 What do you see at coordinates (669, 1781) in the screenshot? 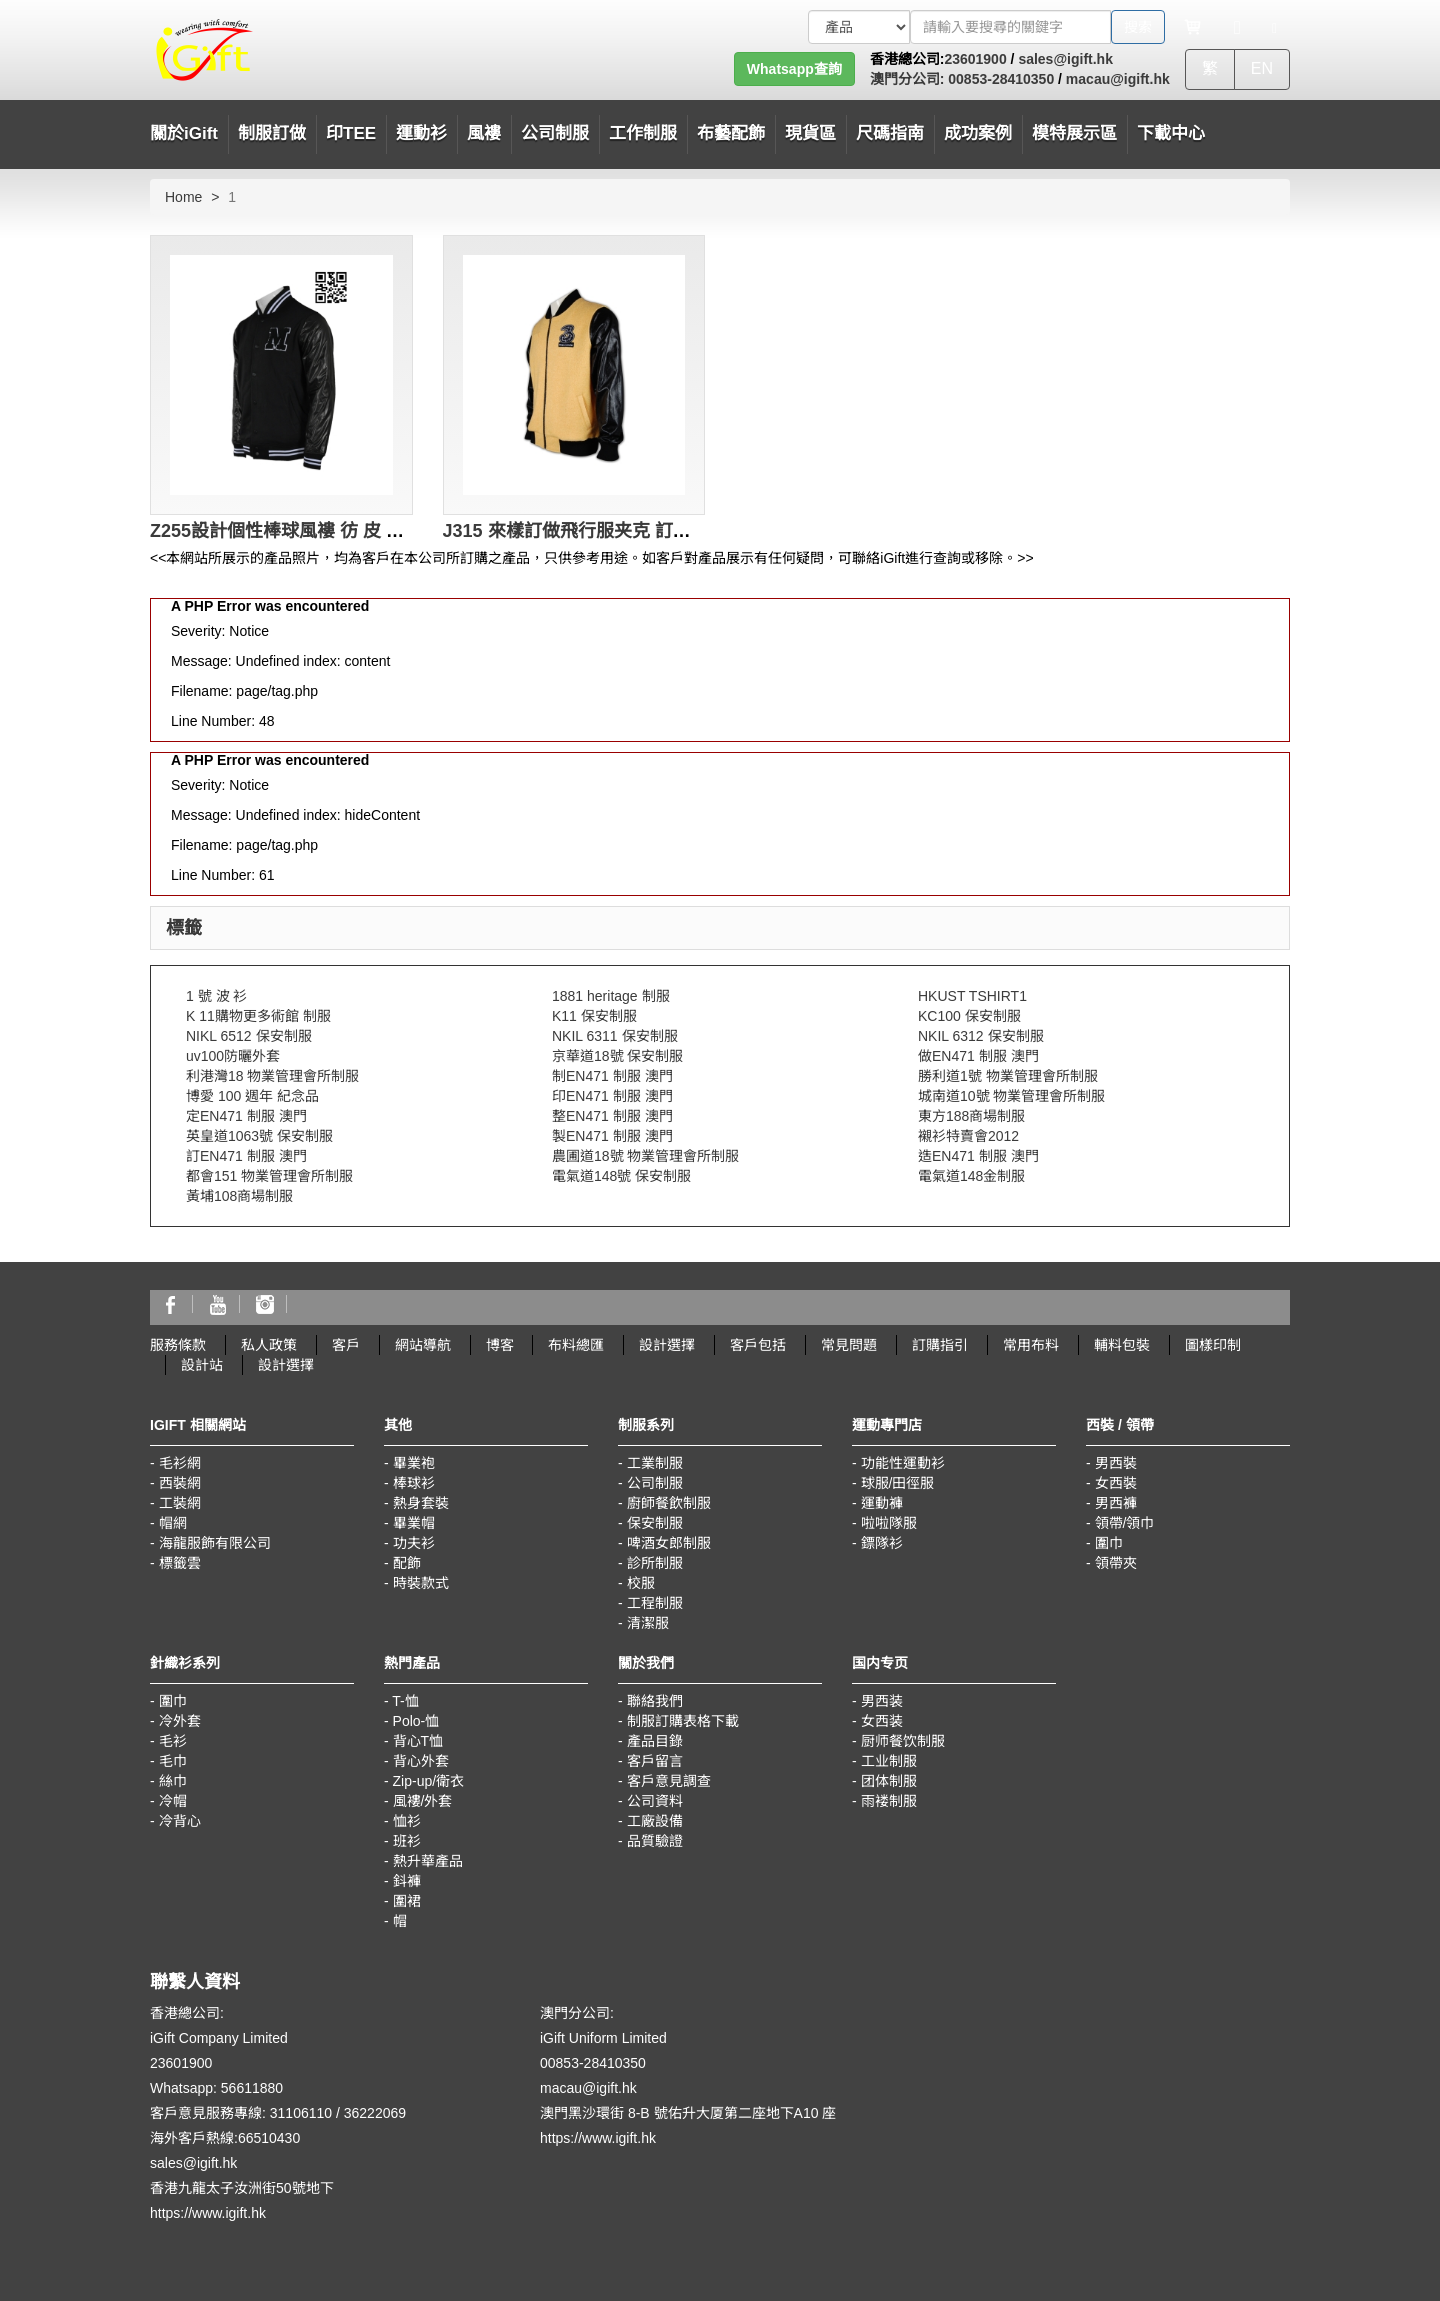
I see `客戶意見調查` at bounding box center [669, 1781].